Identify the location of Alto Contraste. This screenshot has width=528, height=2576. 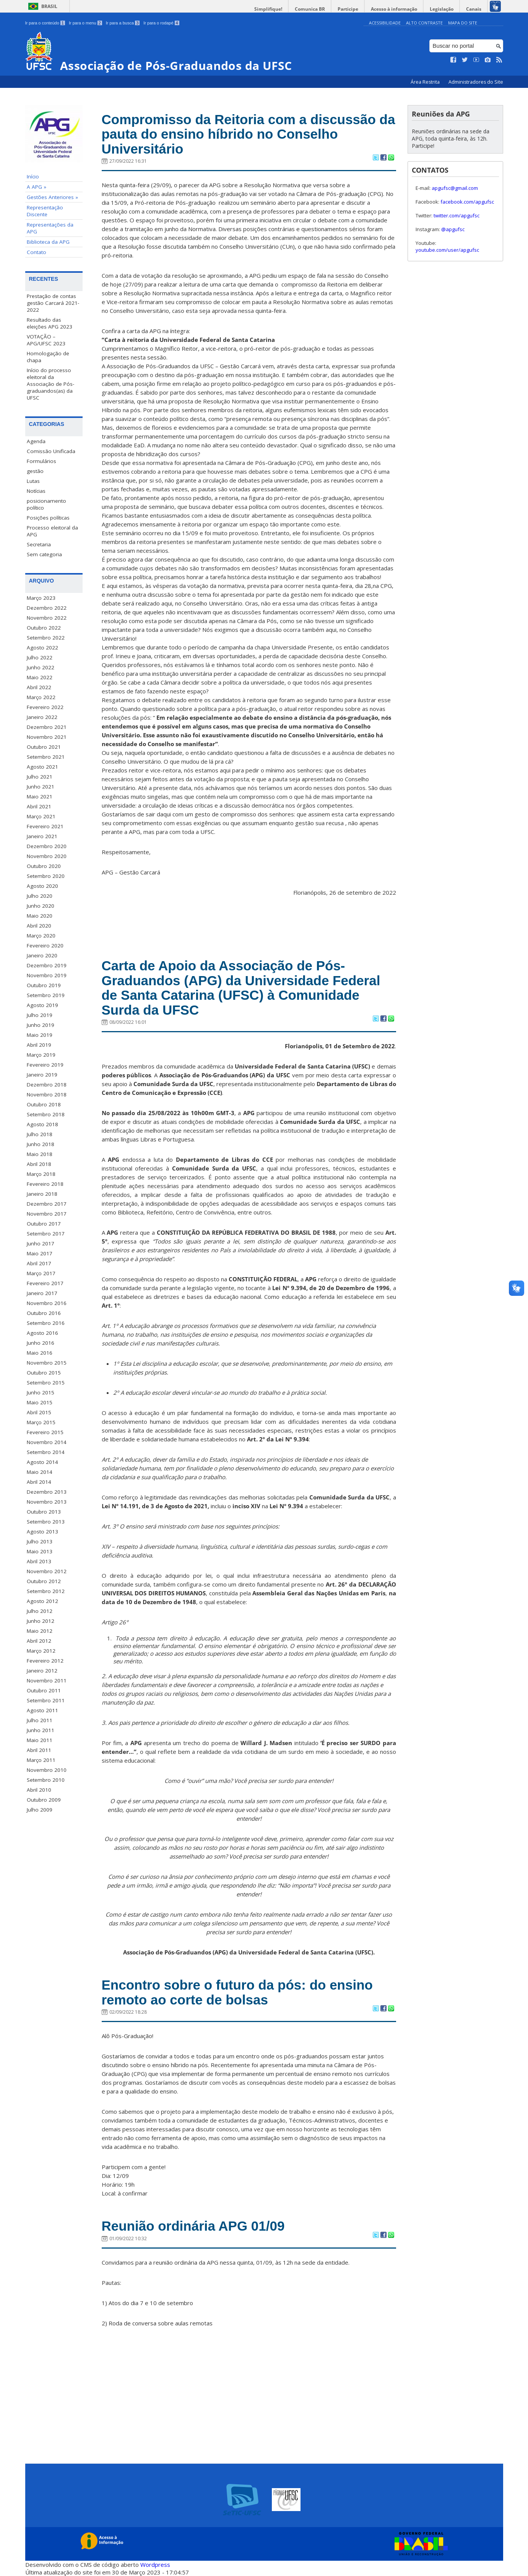
(424, 23).